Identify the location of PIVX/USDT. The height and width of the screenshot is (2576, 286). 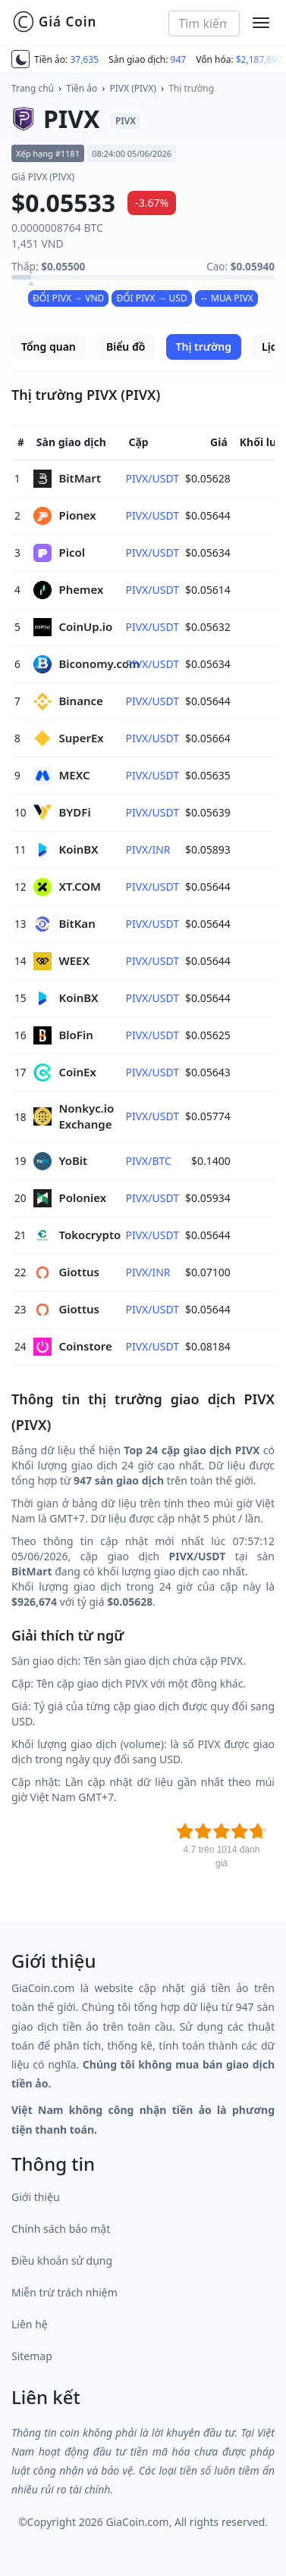
(152, 478).